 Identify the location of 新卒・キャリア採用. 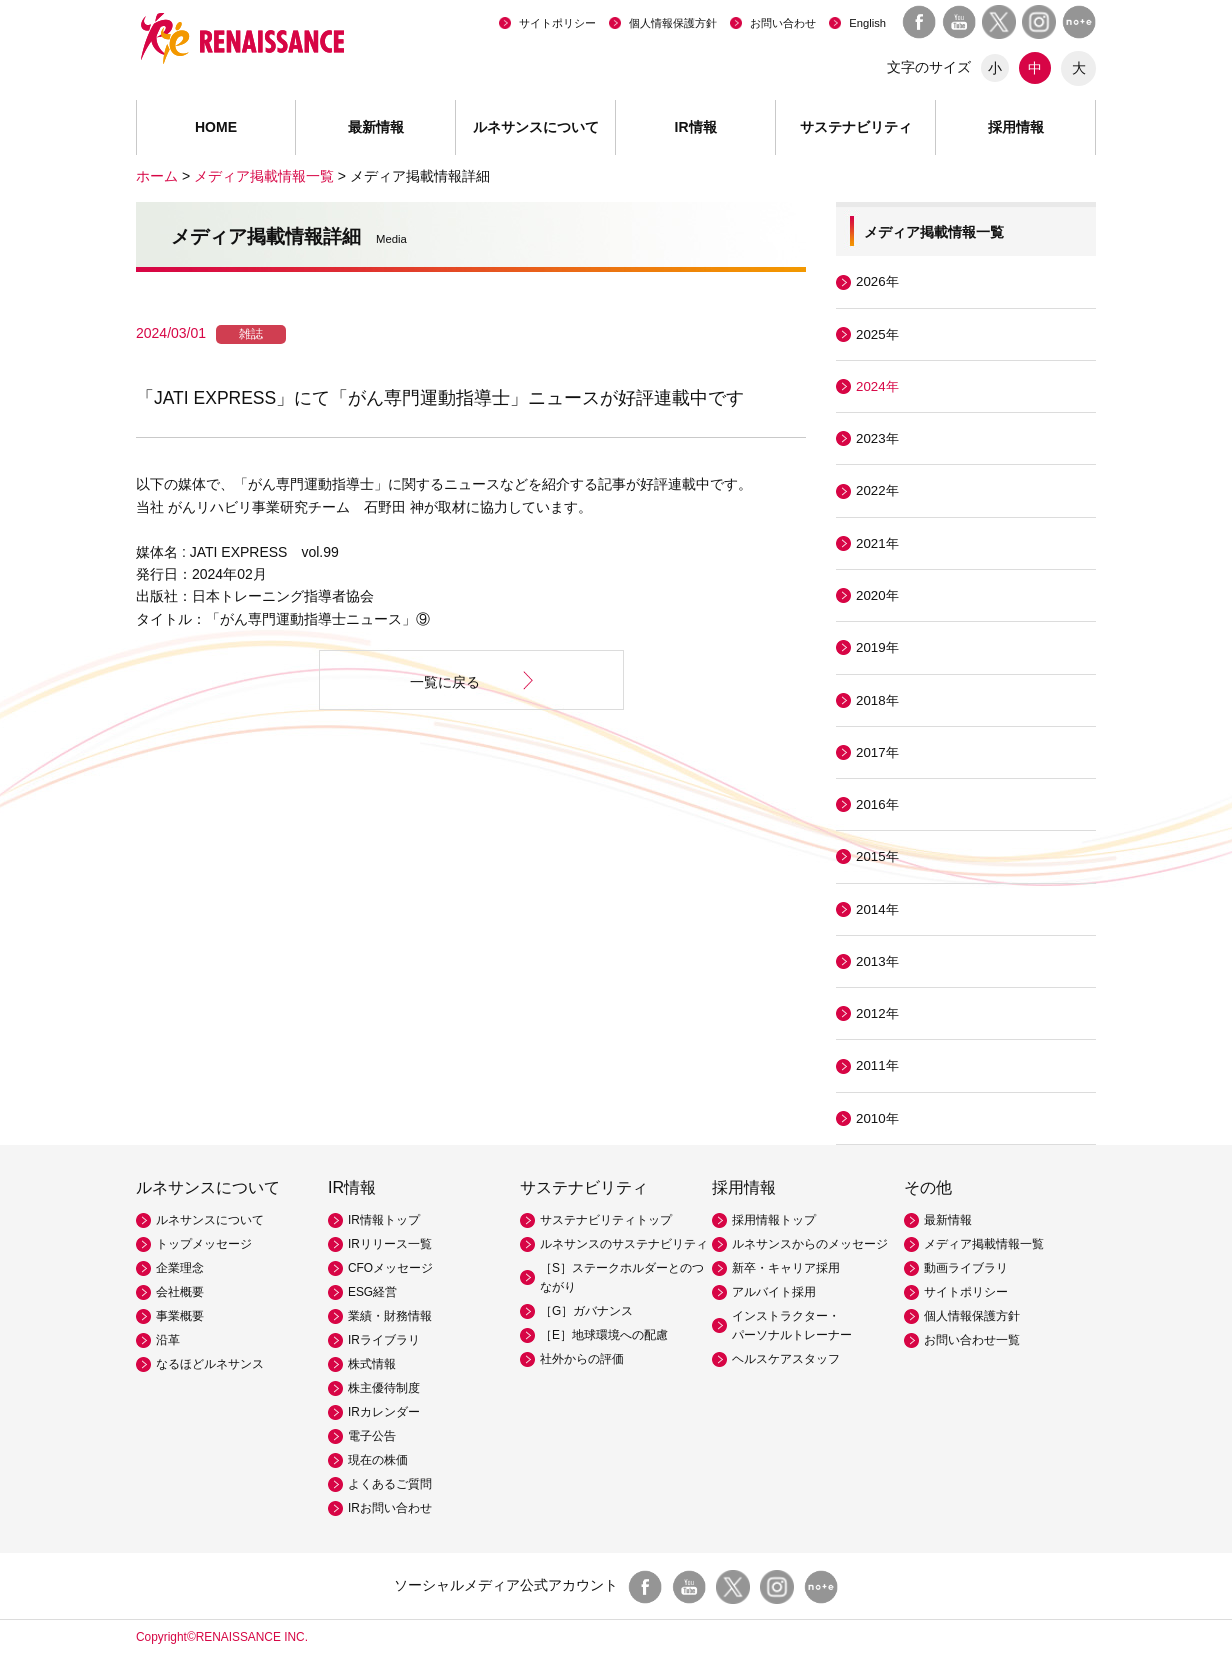
(786, 1268).